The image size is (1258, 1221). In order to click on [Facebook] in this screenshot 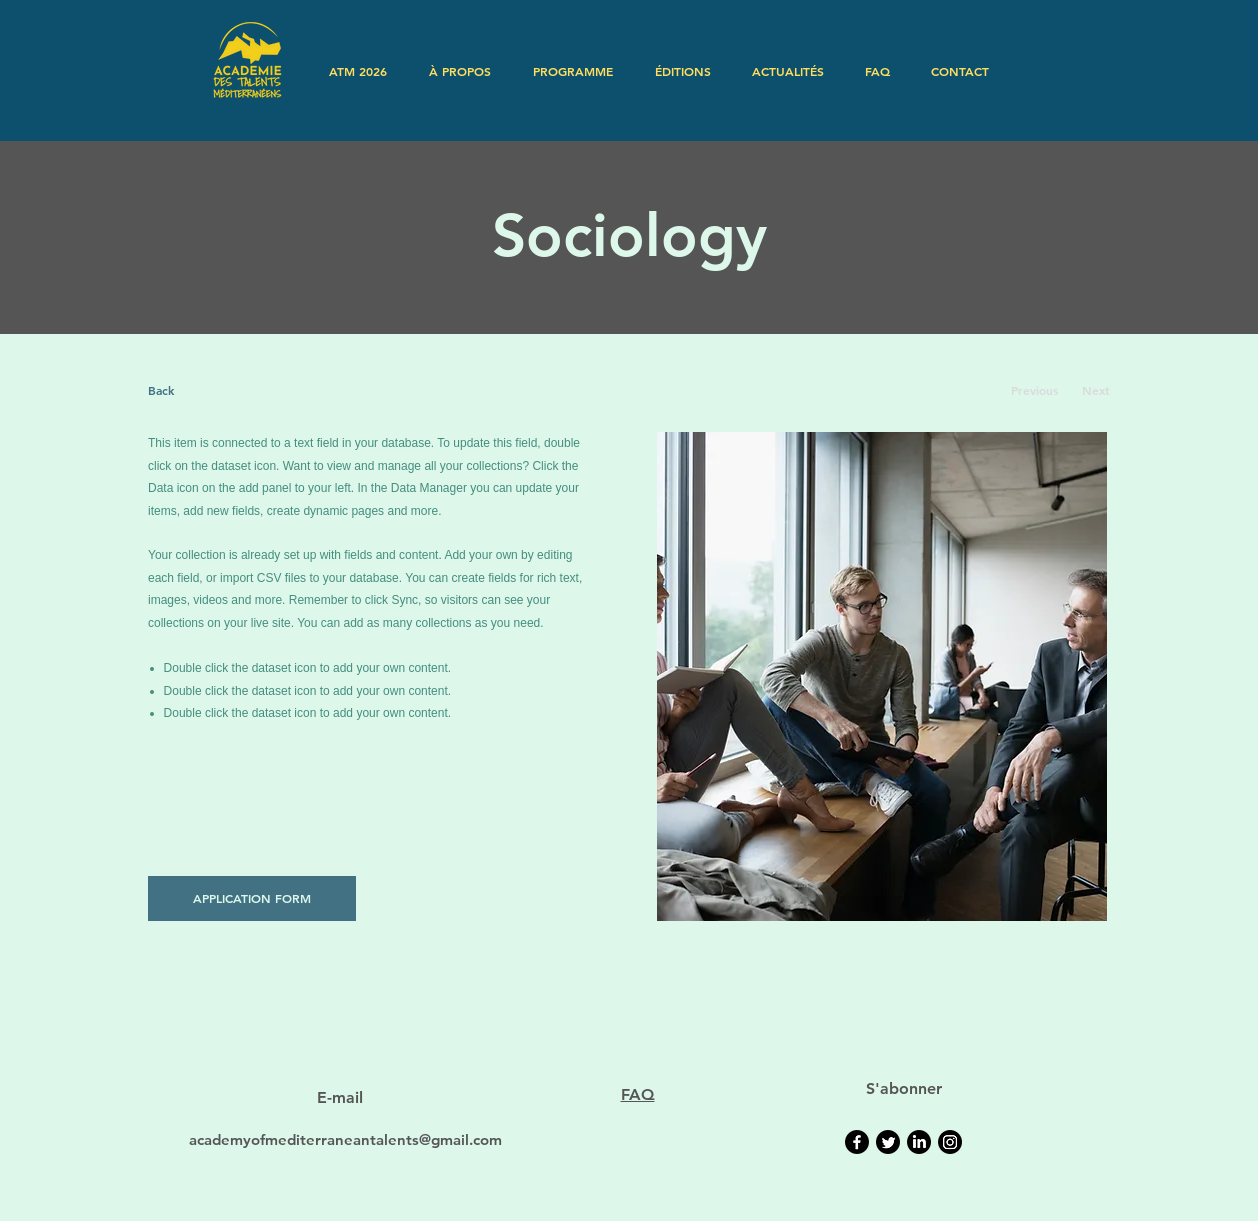, I will do `click(857, 1142)`.